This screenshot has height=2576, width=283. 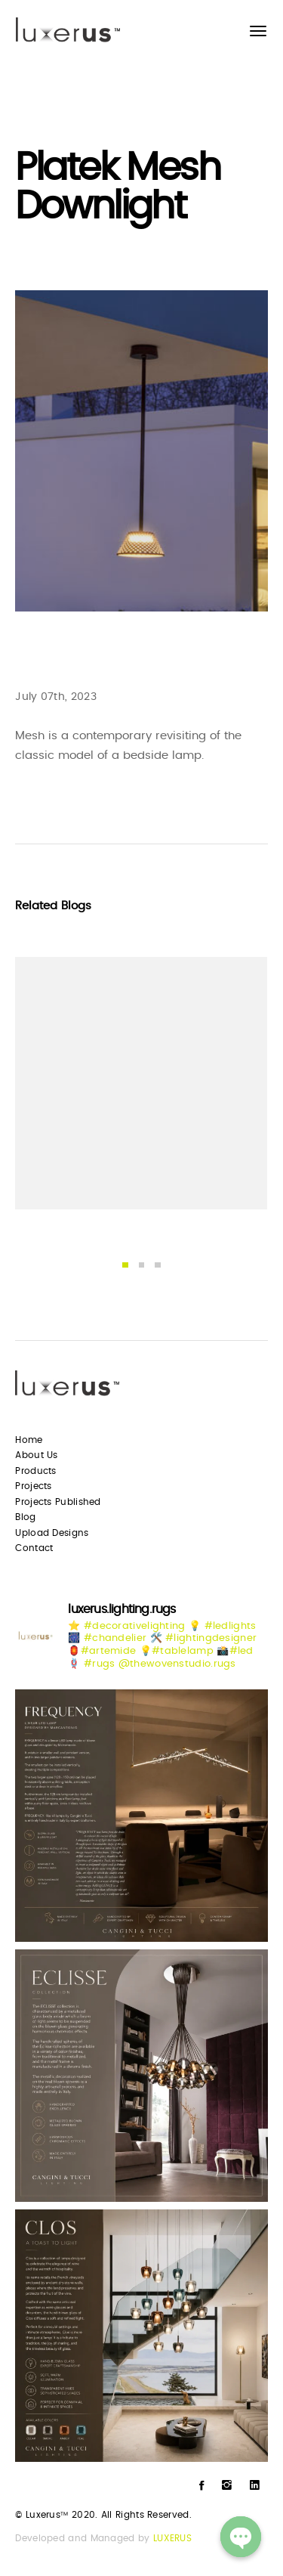 I want to click on Blog, so click(x=25, y=1517).